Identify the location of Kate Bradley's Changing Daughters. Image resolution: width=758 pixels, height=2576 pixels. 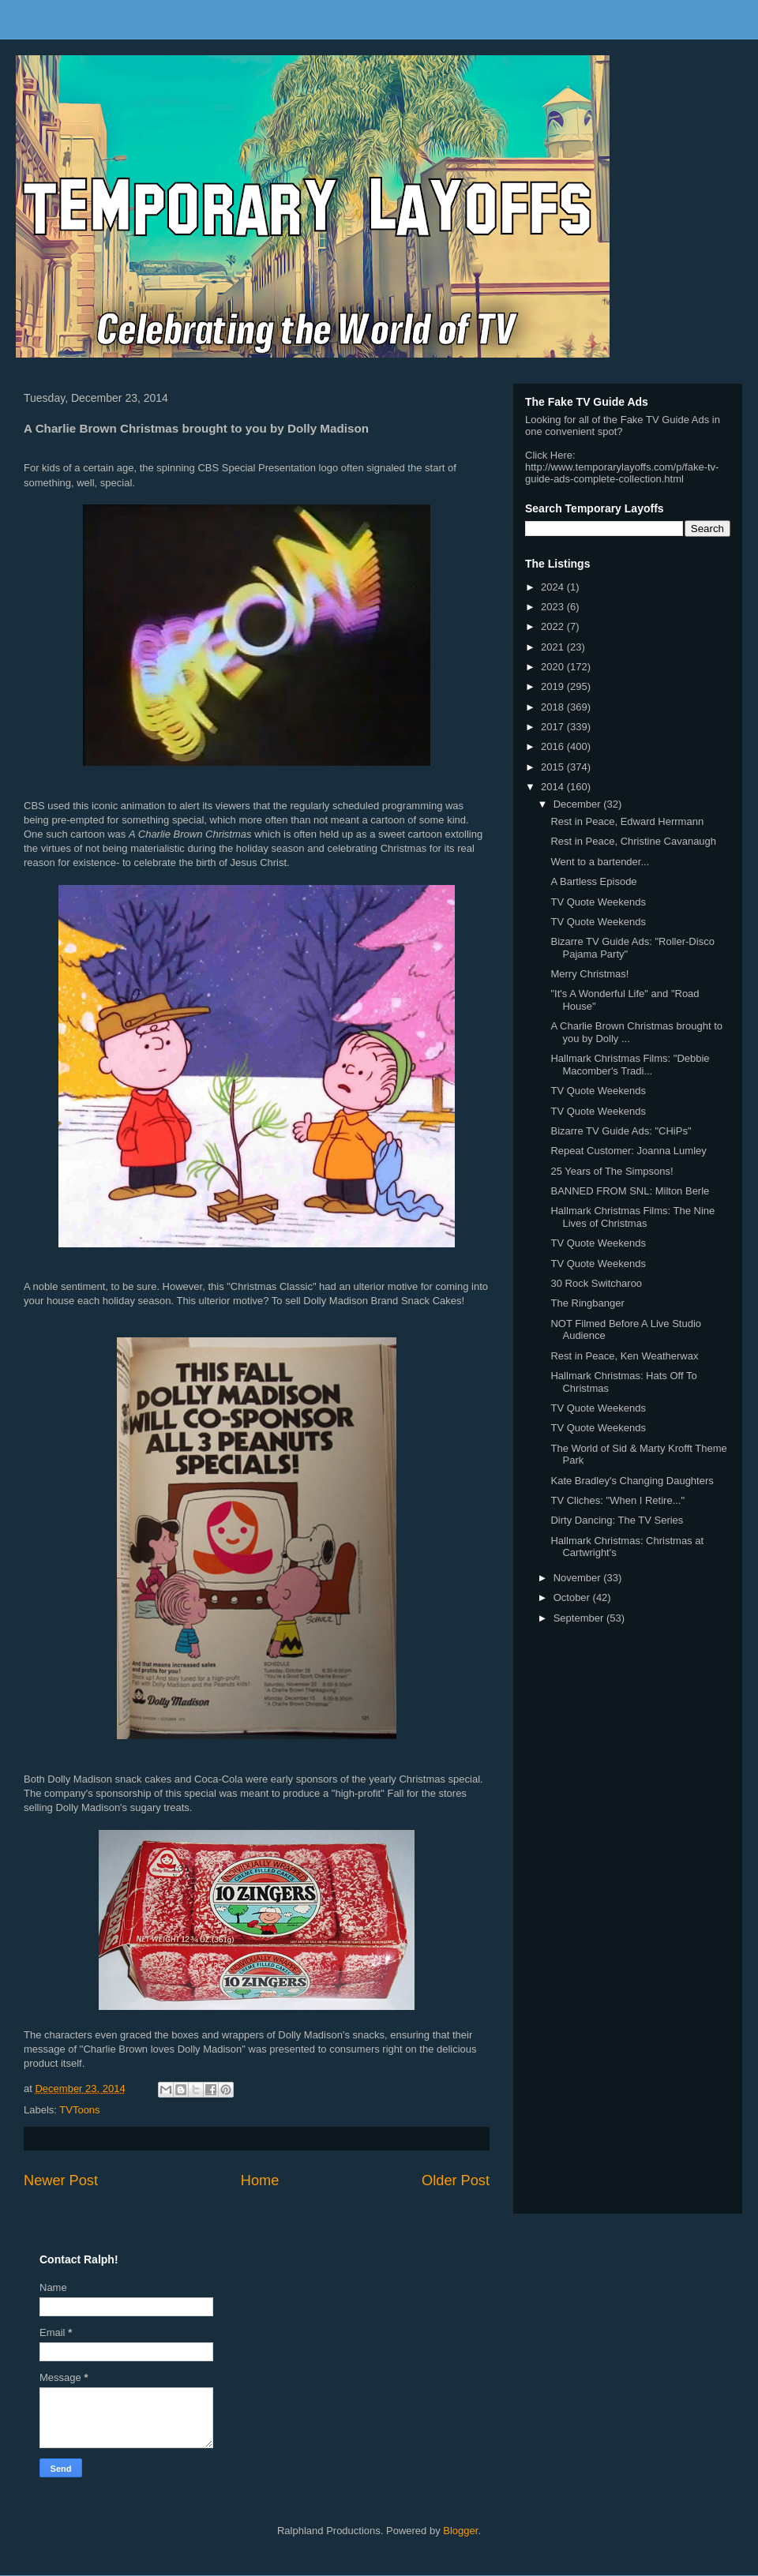
(631, 1481).